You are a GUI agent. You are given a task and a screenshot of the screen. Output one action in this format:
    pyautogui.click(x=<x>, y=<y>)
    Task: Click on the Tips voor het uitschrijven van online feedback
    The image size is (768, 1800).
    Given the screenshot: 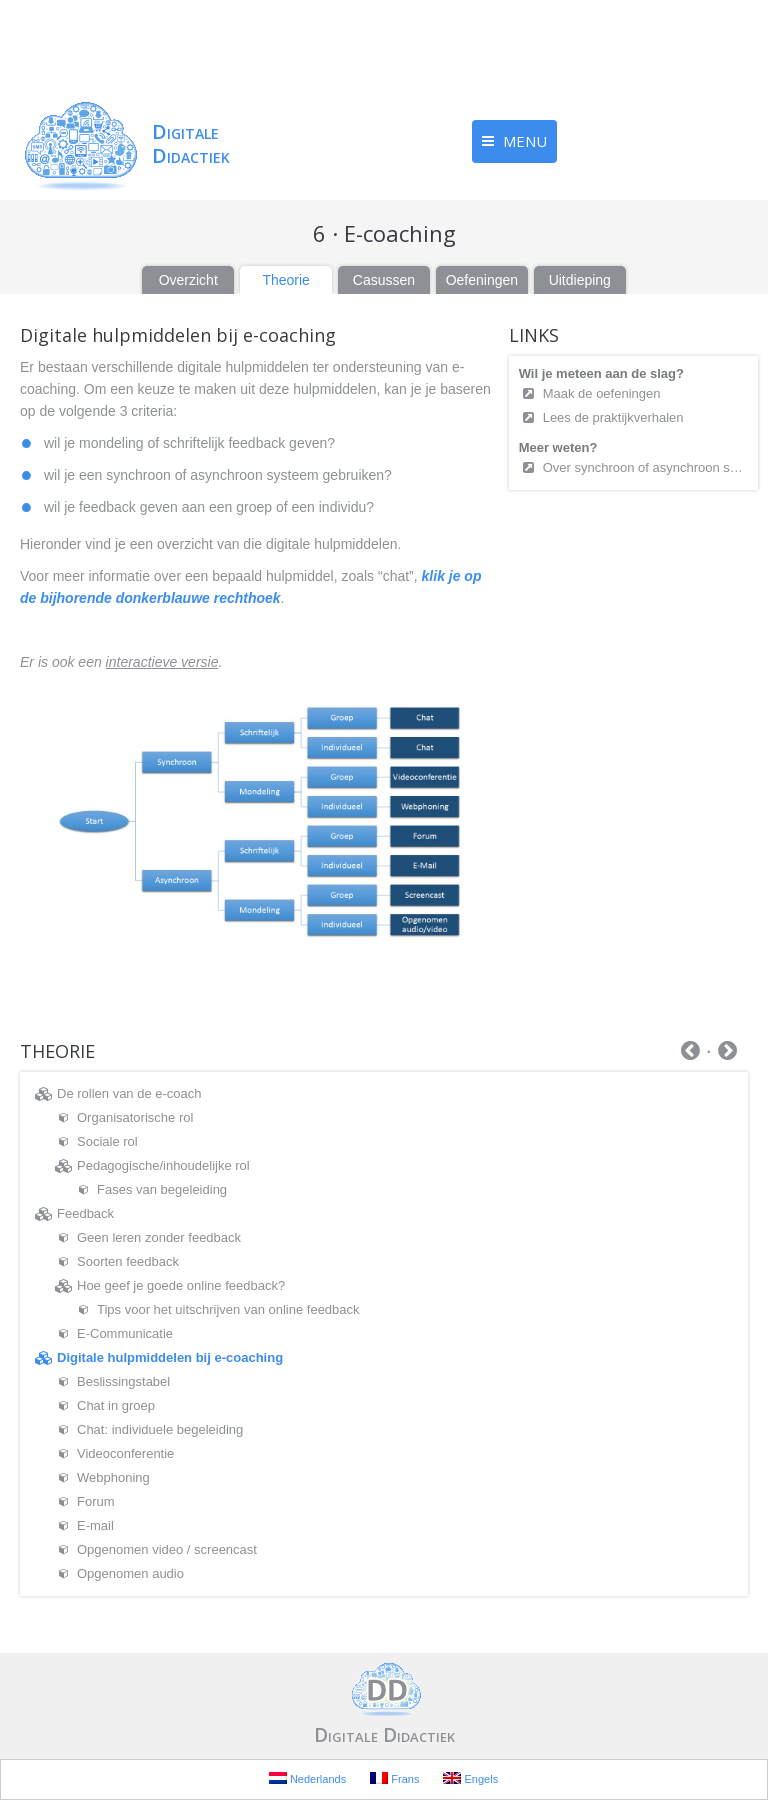 What is the action you would take?
    pyautogui.click(x=228, y=1309)
    